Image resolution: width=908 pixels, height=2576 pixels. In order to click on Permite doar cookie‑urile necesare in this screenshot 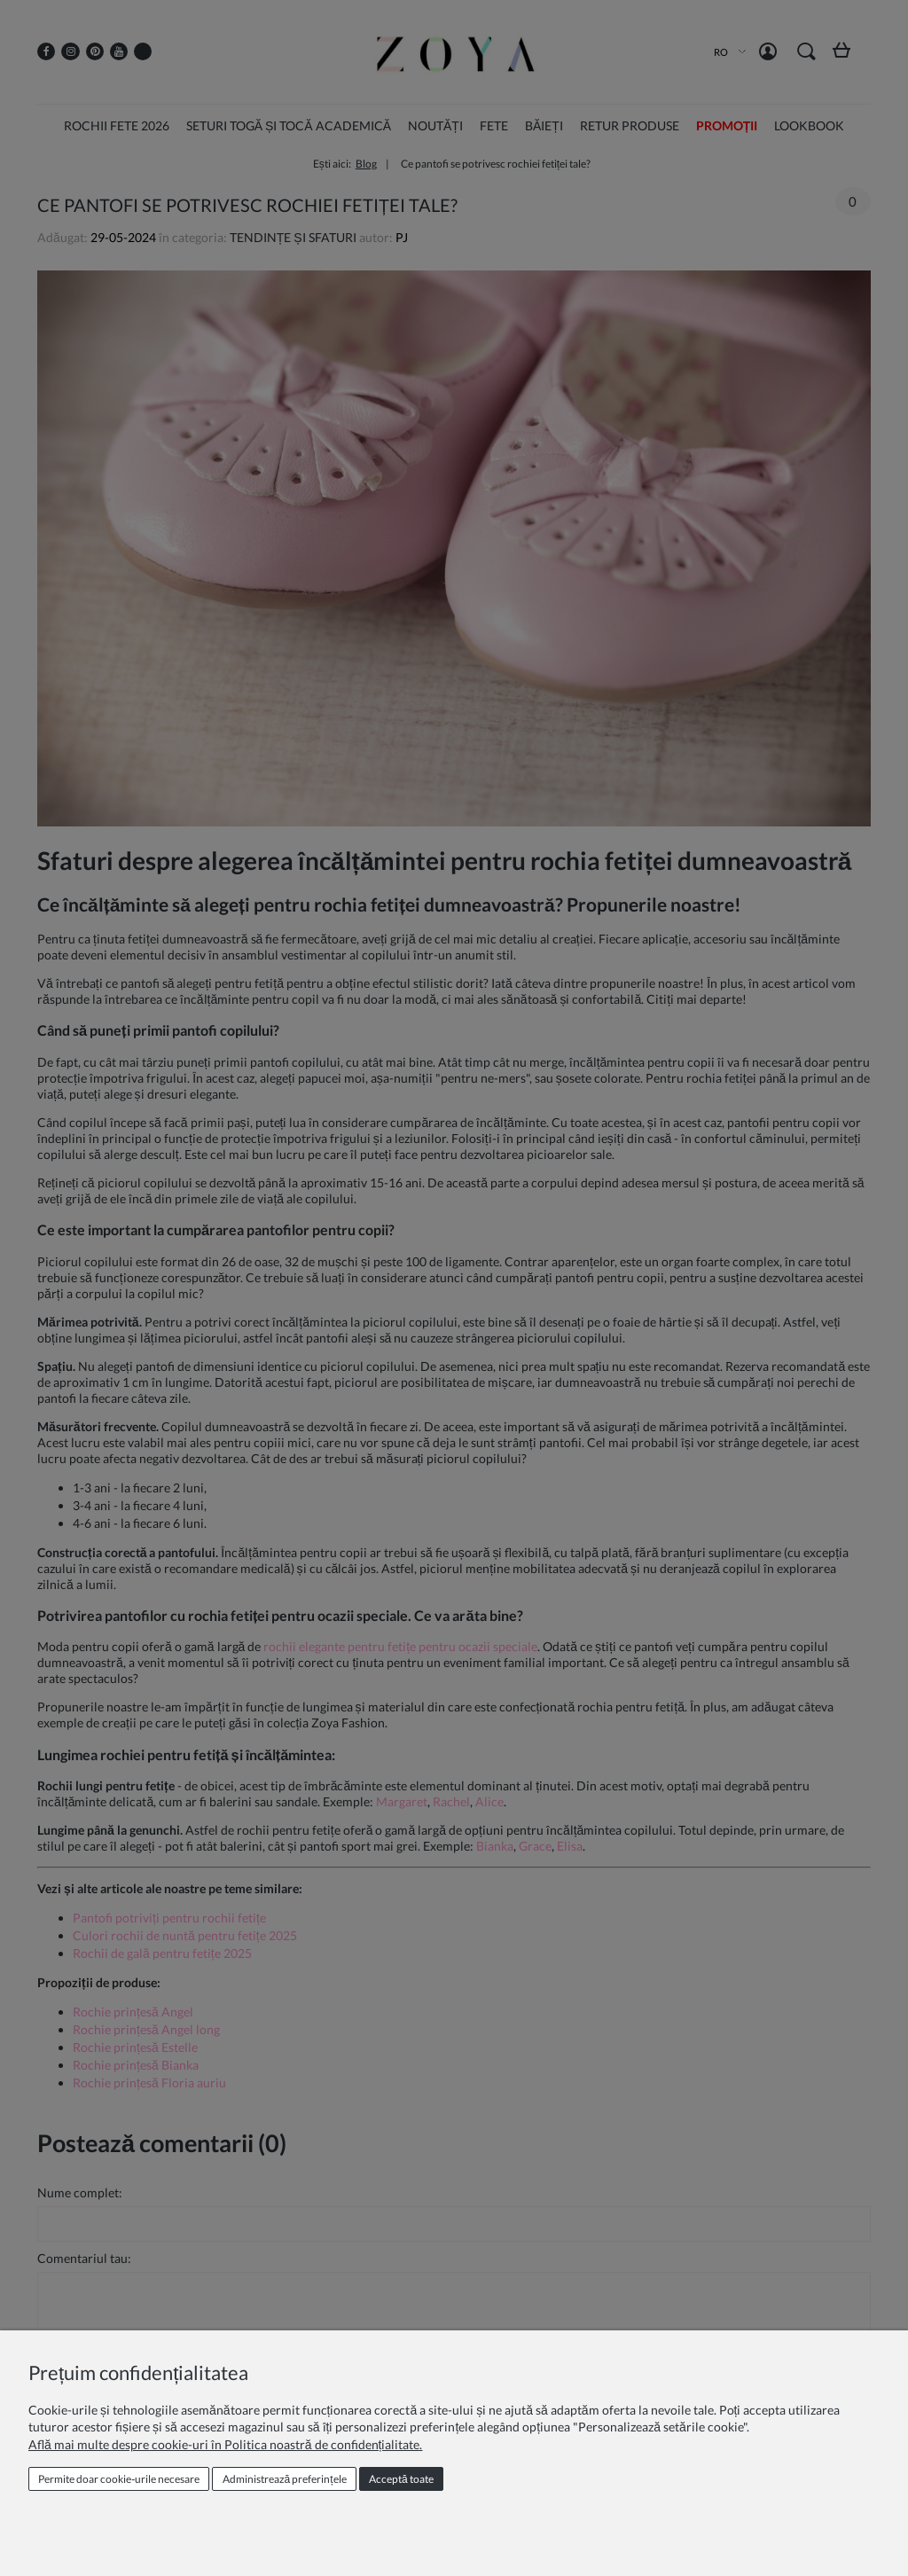, I will do `click(119, 2479)`.